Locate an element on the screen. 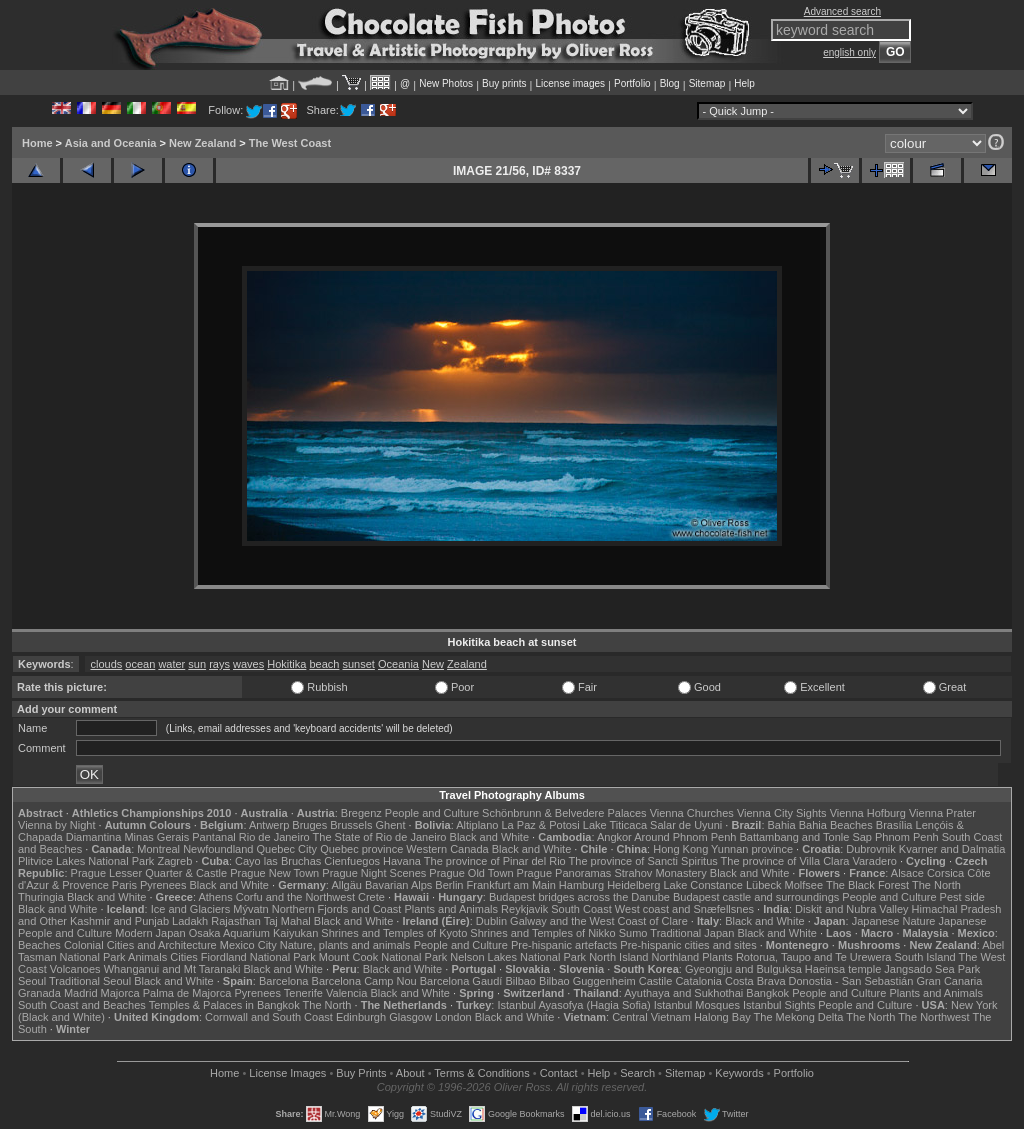 The width and height of the screenshot is (1024, 1129). Mývatn is located at coordinates (250, 909).